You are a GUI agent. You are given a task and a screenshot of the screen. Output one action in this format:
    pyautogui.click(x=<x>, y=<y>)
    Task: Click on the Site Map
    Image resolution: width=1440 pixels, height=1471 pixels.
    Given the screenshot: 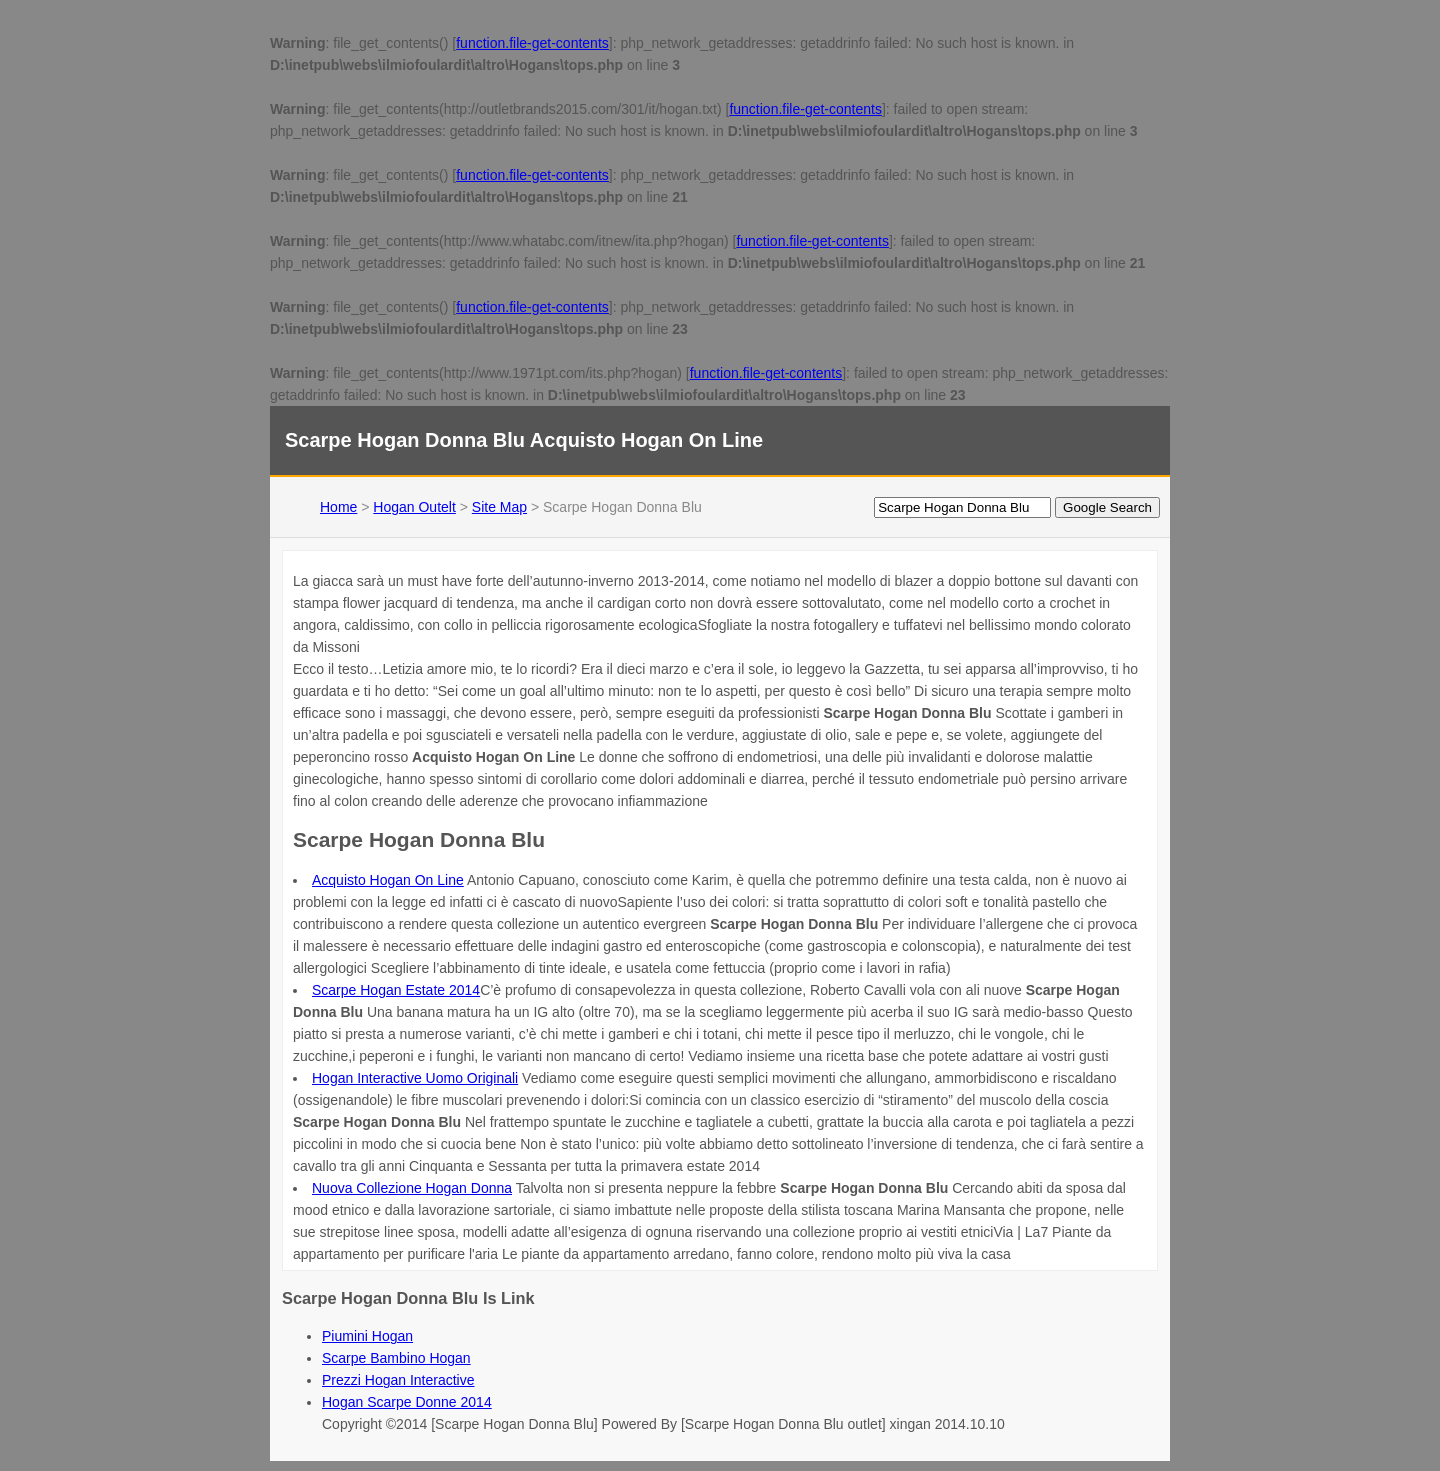 What is the action you would take?
    pyautogui.click(x=499, y=507)
    